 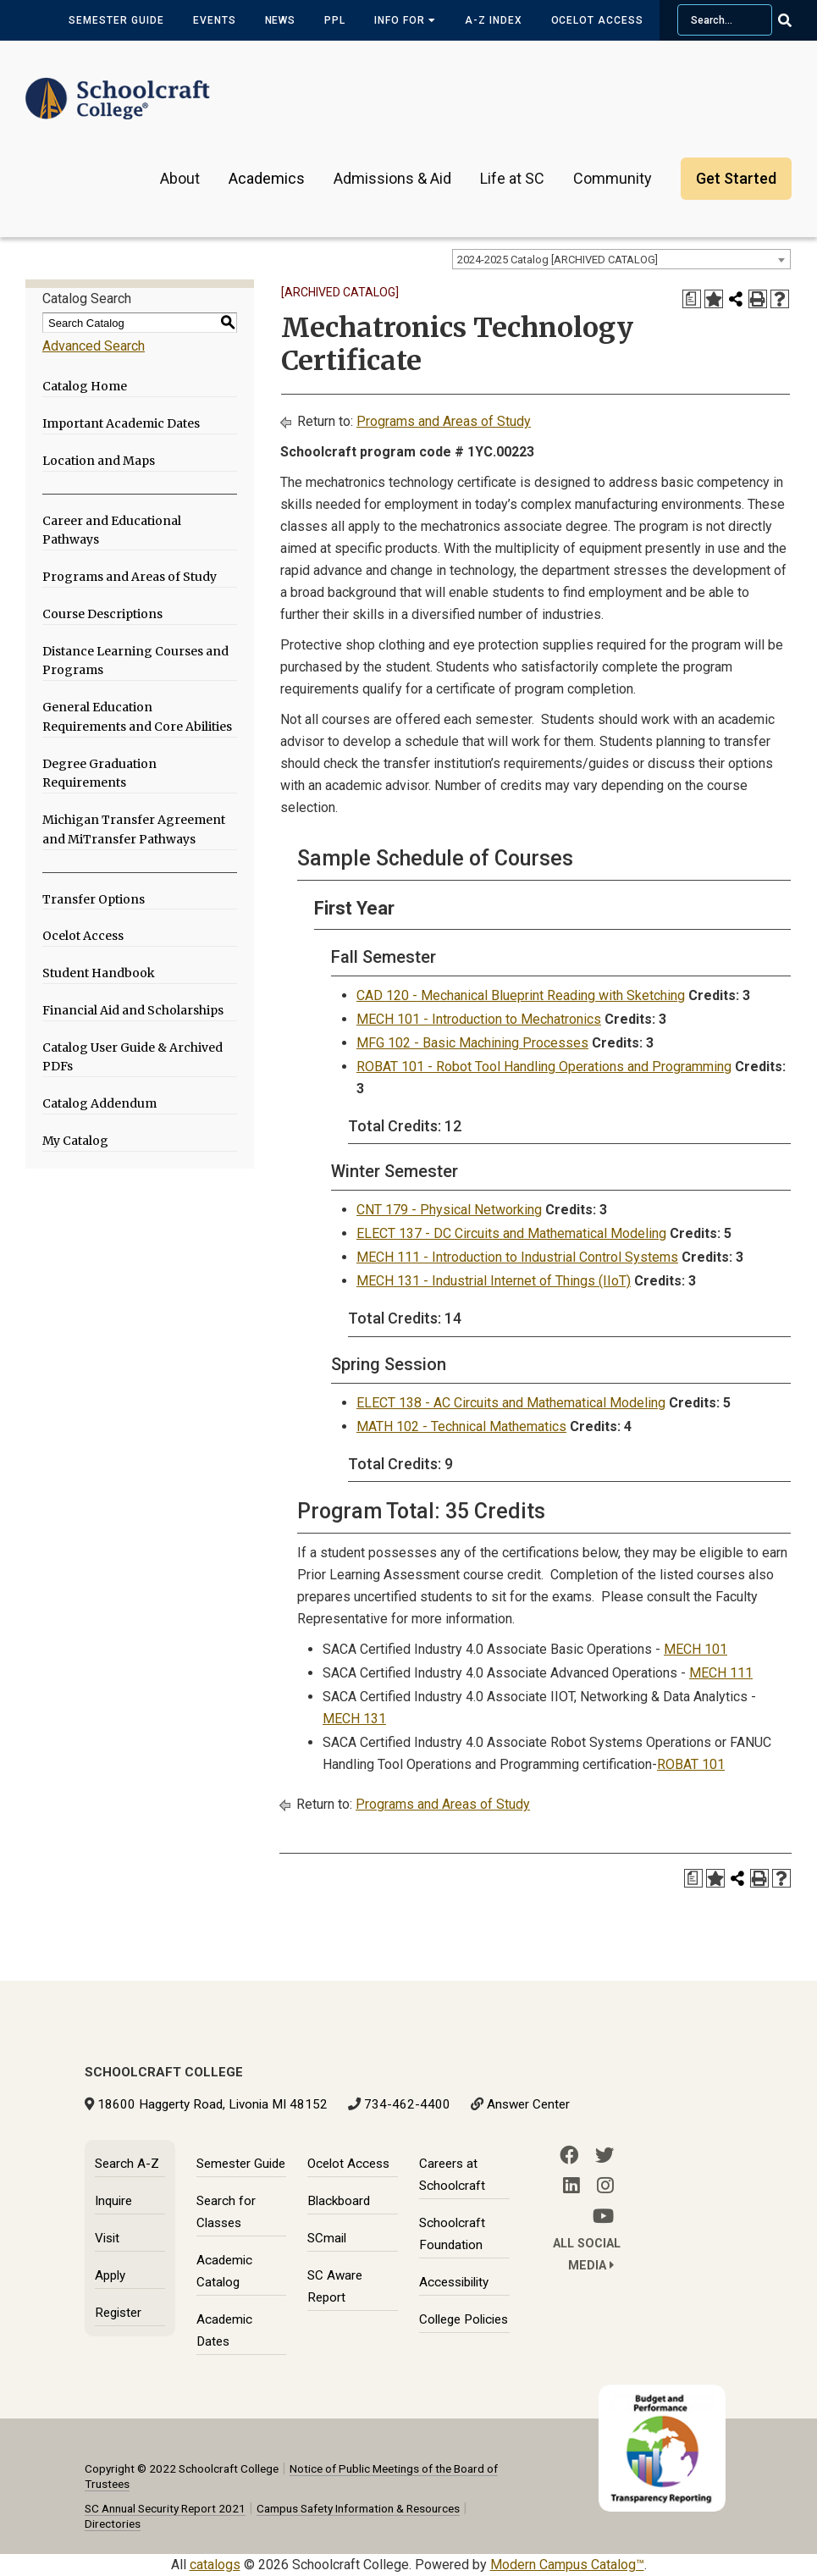 What do you see at coordinates (102, 614) in the screenshot?
I see `Course Descriptions` at bounding box center [102, 614].